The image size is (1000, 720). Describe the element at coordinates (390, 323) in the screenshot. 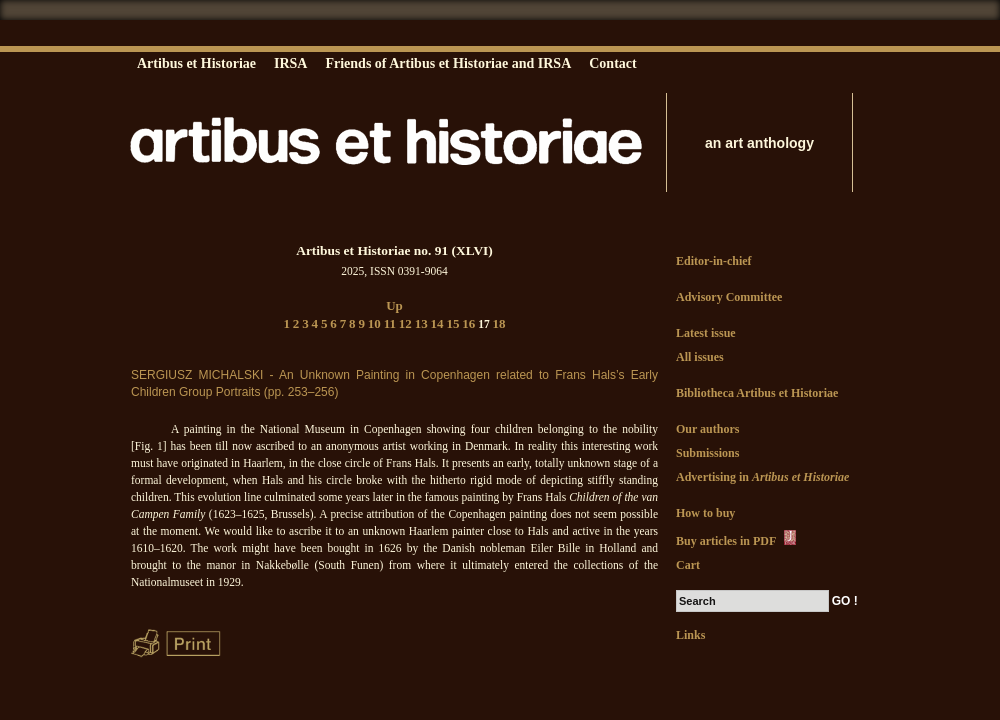

I see `11` at that location.